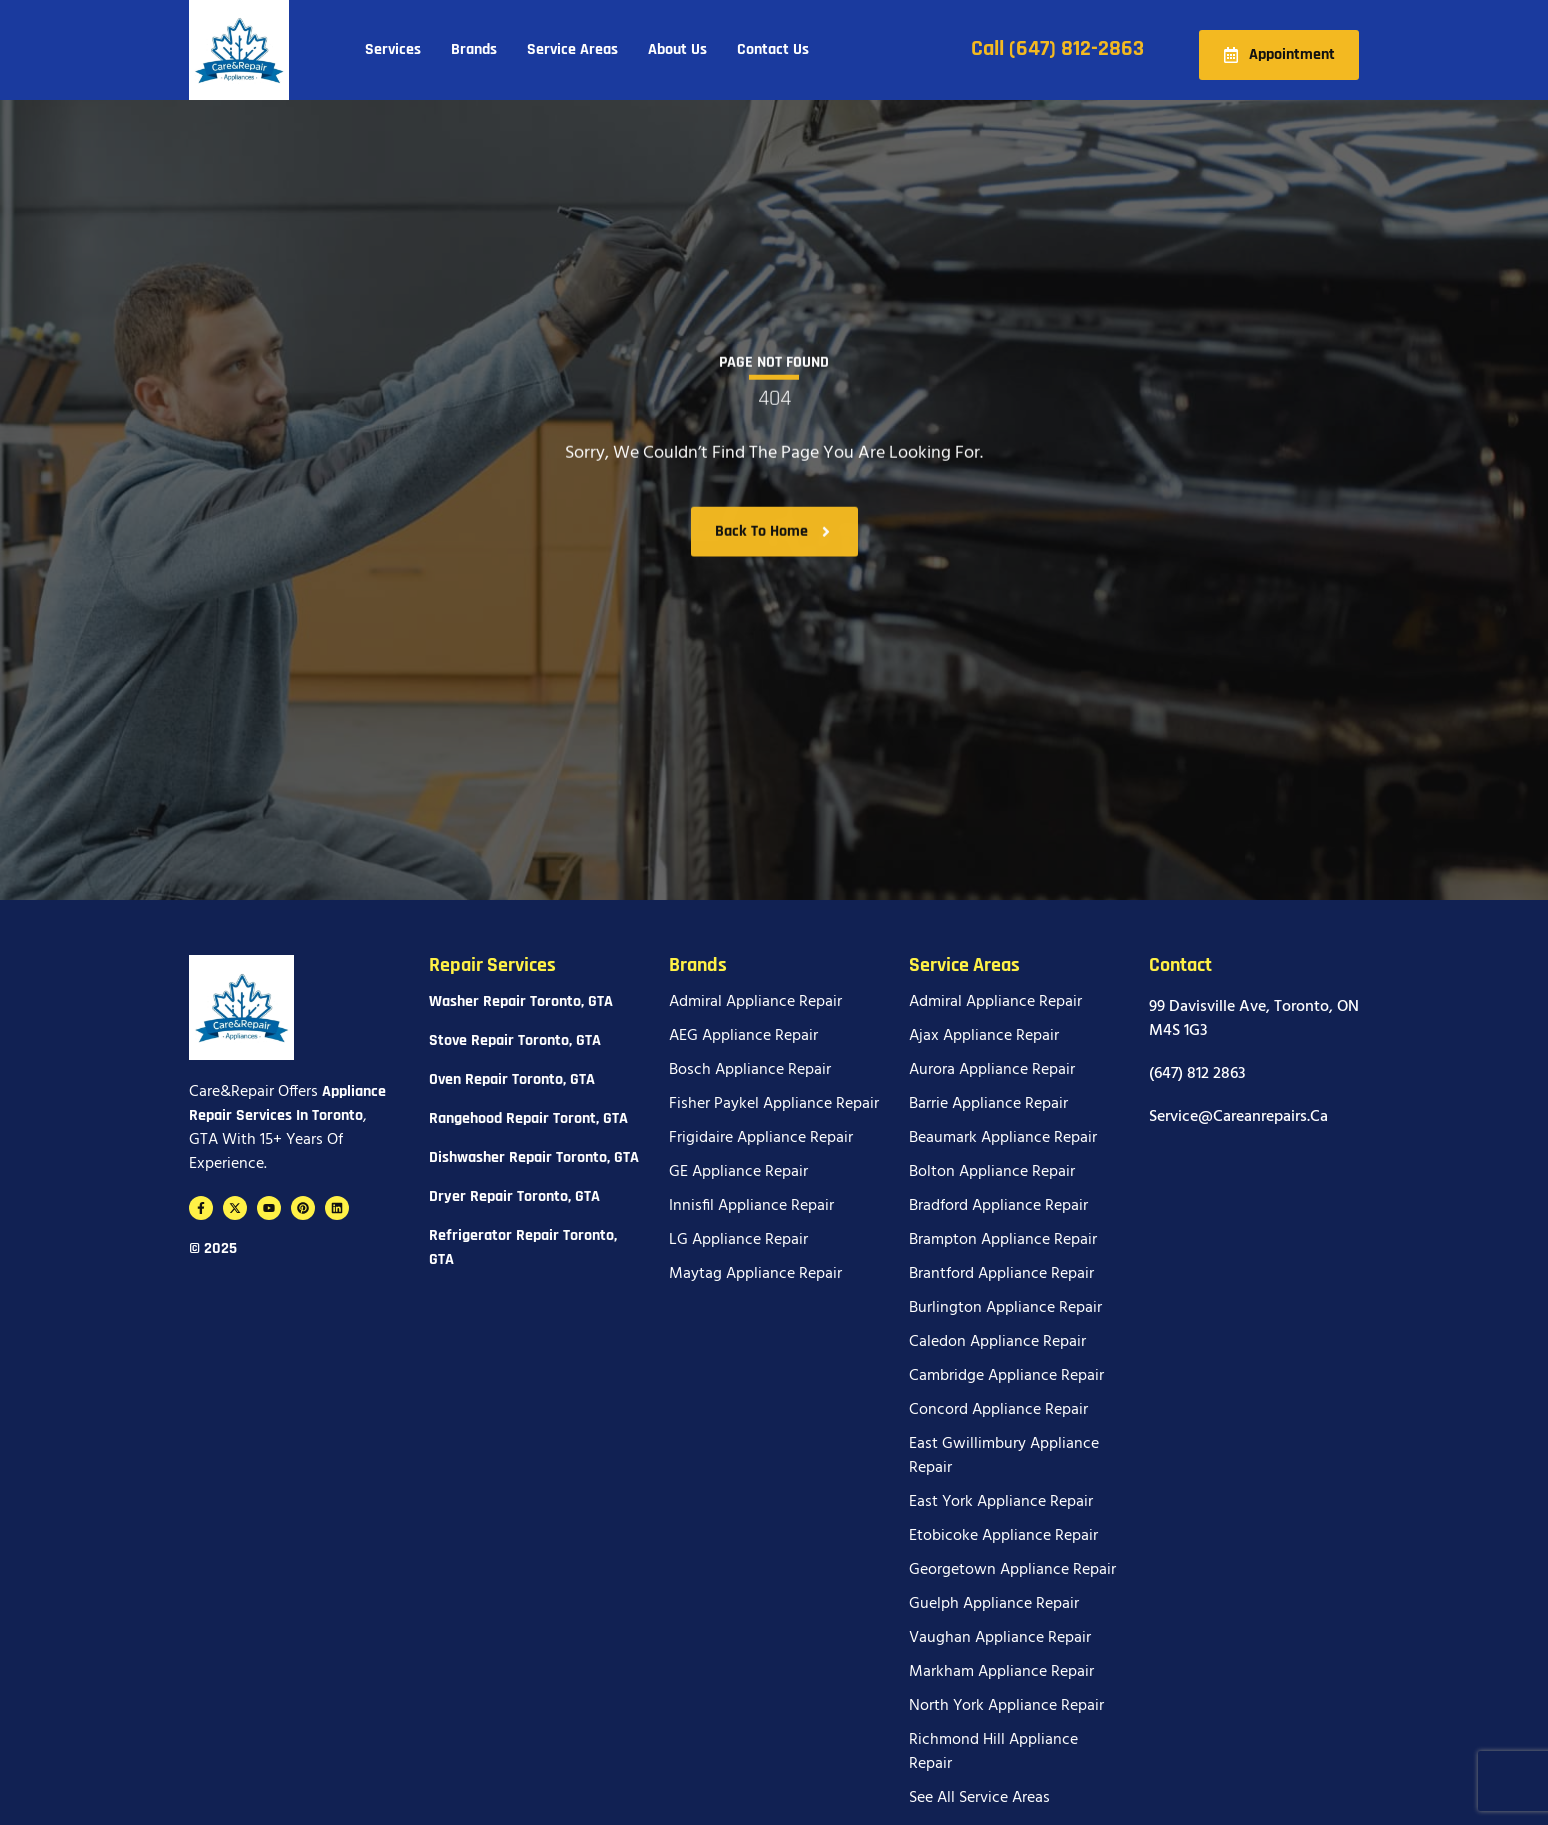 The image size is (1548, 1825). I want to click on Aurora Appliance Repair, so click(992, 1070).